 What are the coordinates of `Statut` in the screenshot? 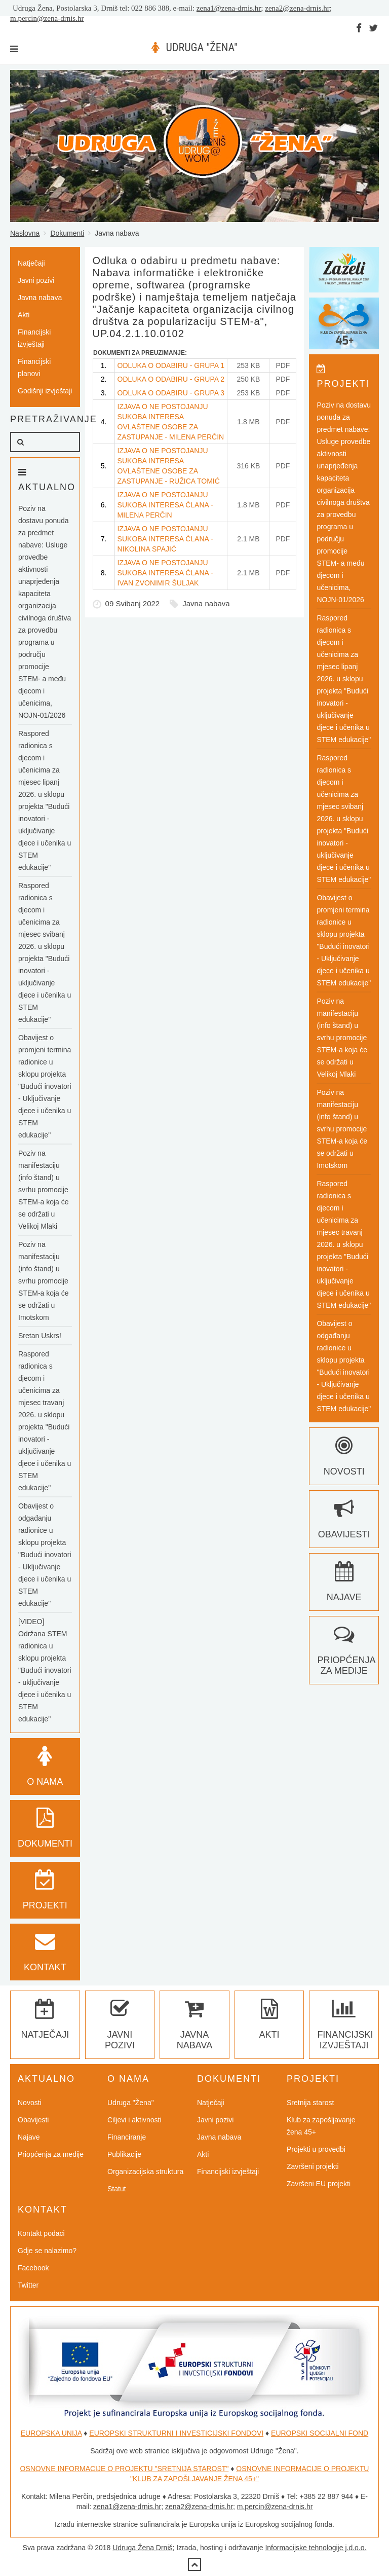 It's located at (116, 2189).